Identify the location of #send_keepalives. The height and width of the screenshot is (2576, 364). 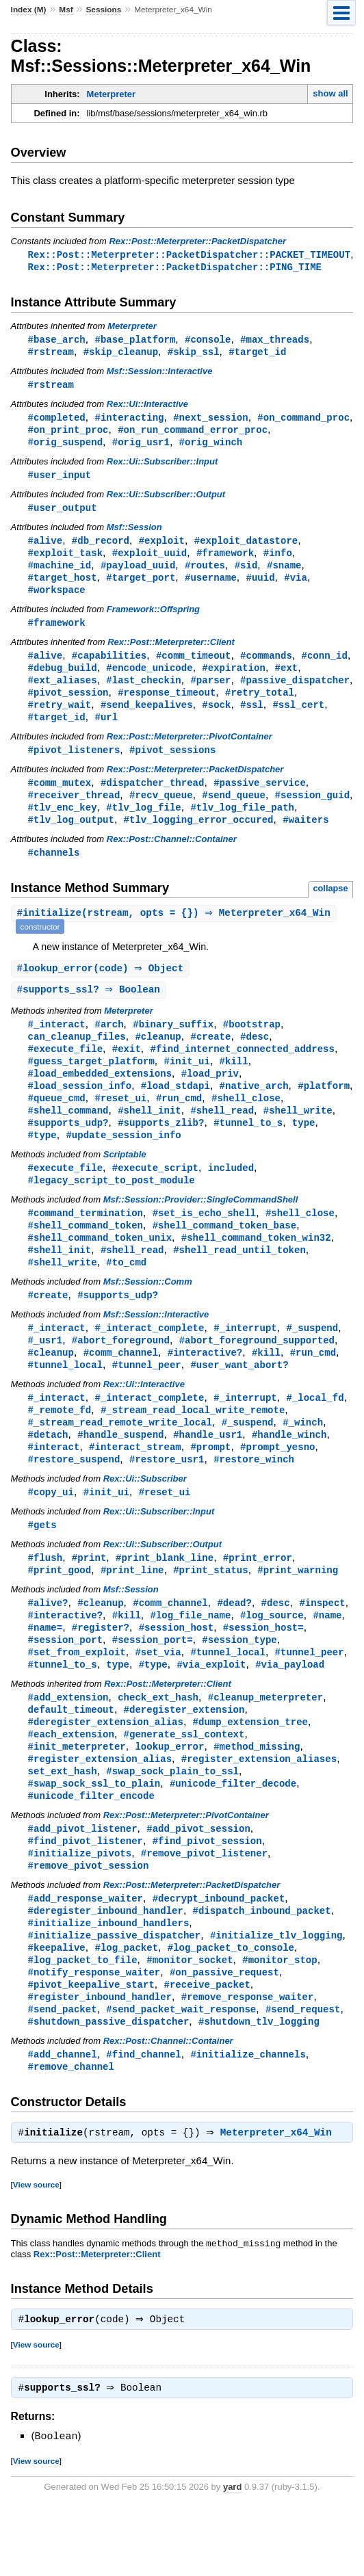
(147, 718).